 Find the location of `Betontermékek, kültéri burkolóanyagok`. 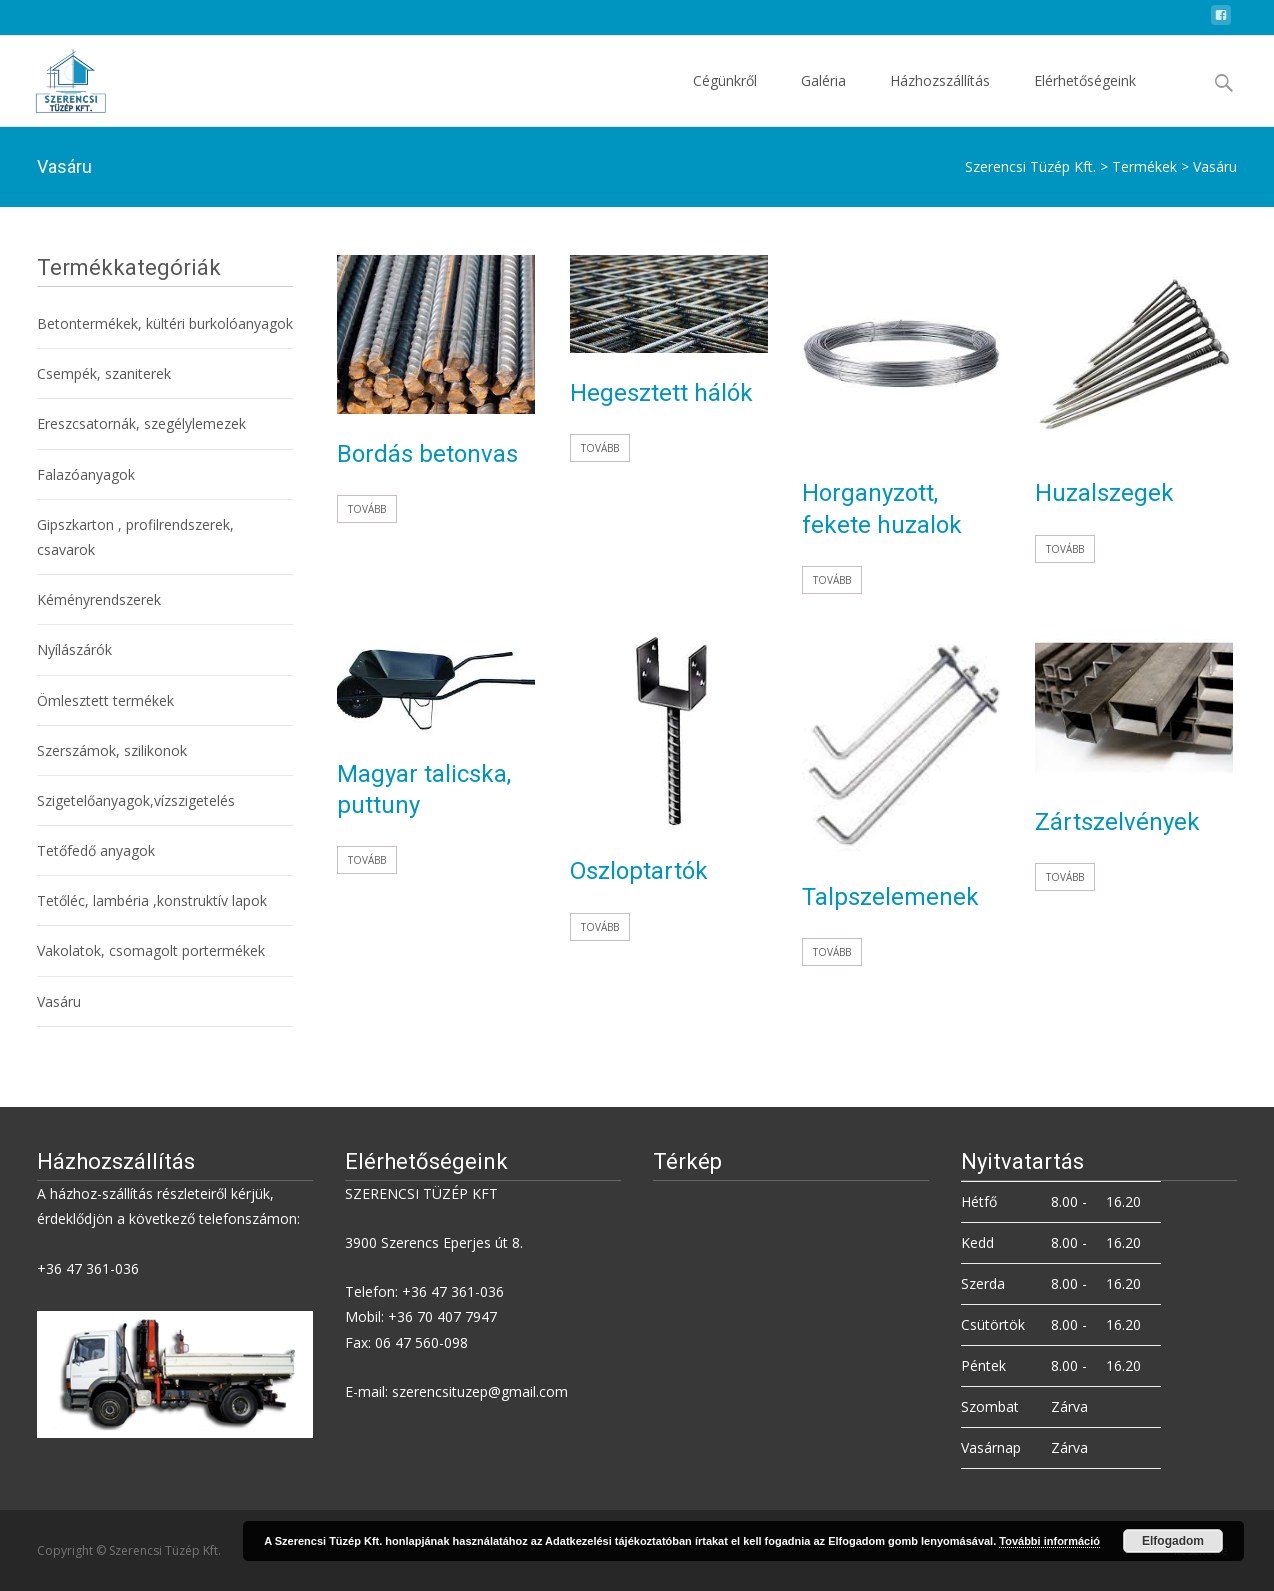

Betontermékek, kültéri burkolóanyagok is located at coordinates (165, 323).